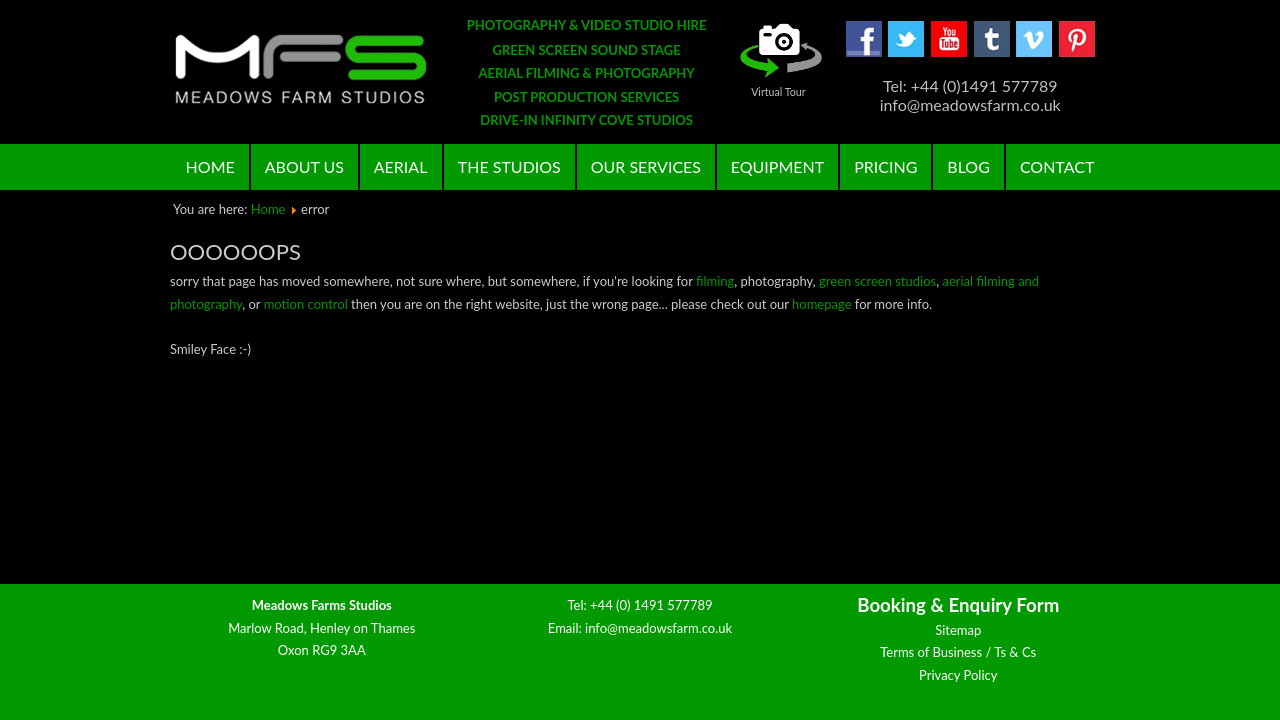 This screenshot has height=720, width=1280. Describe the element at coordinates (958, 630) in the screenshot. I see `Sitemap` at that location.